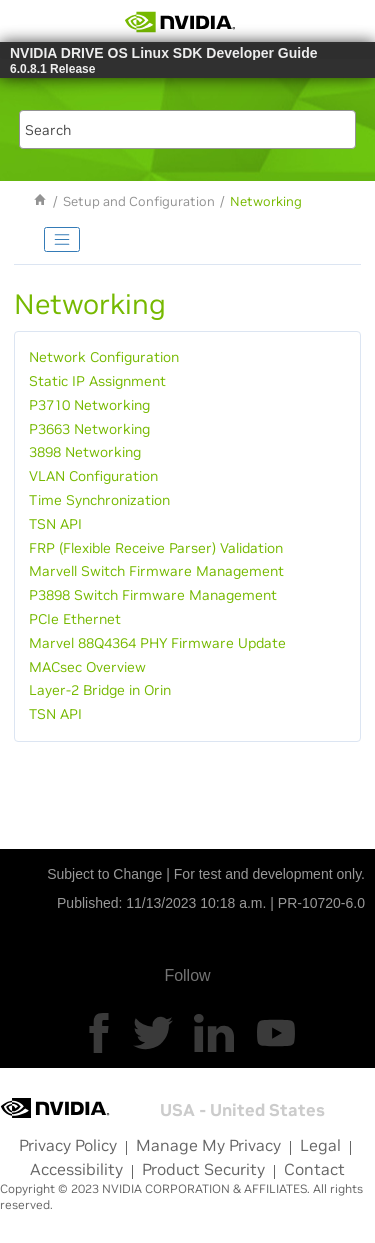  I want to click on Marvell Switch Firmware Management, so click(156, 571).